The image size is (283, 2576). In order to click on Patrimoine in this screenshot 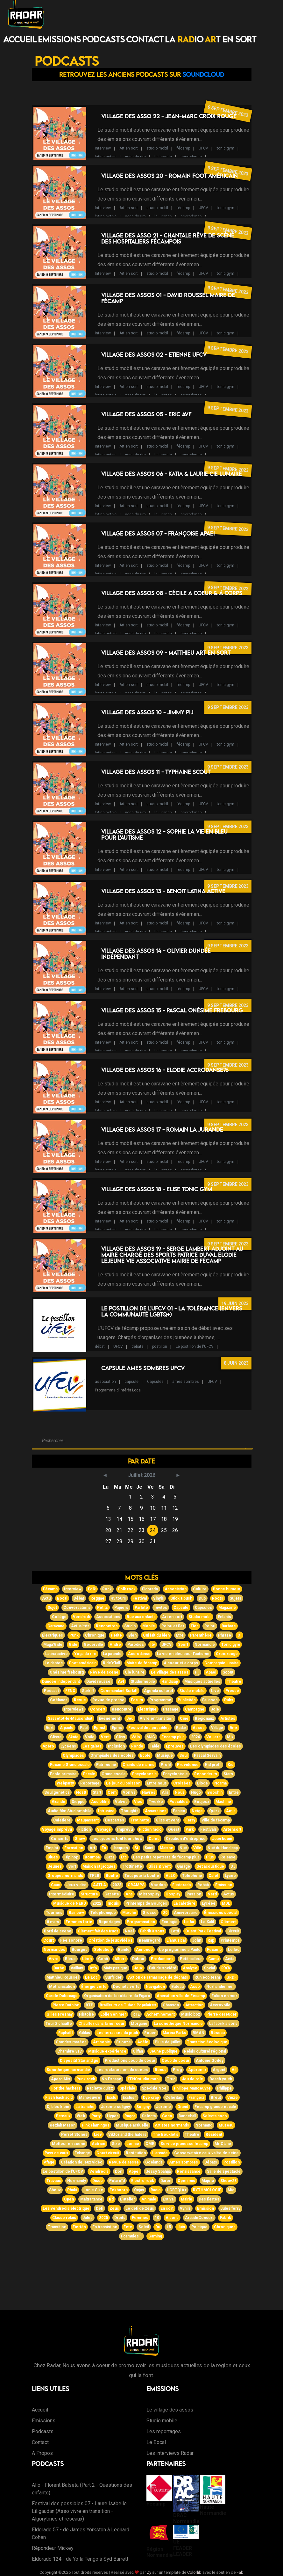, I will do `click(106, 1764)`.